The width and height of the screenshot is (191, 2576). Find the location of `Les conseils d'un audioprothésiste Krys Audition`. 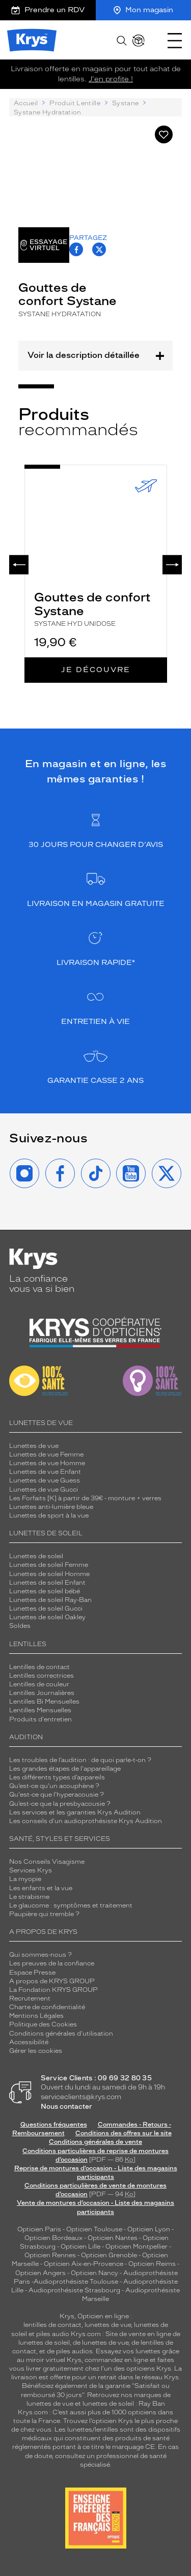

Les conseils d'un audioprothésiste Krys Audition is located at coordinates (85, 1821).